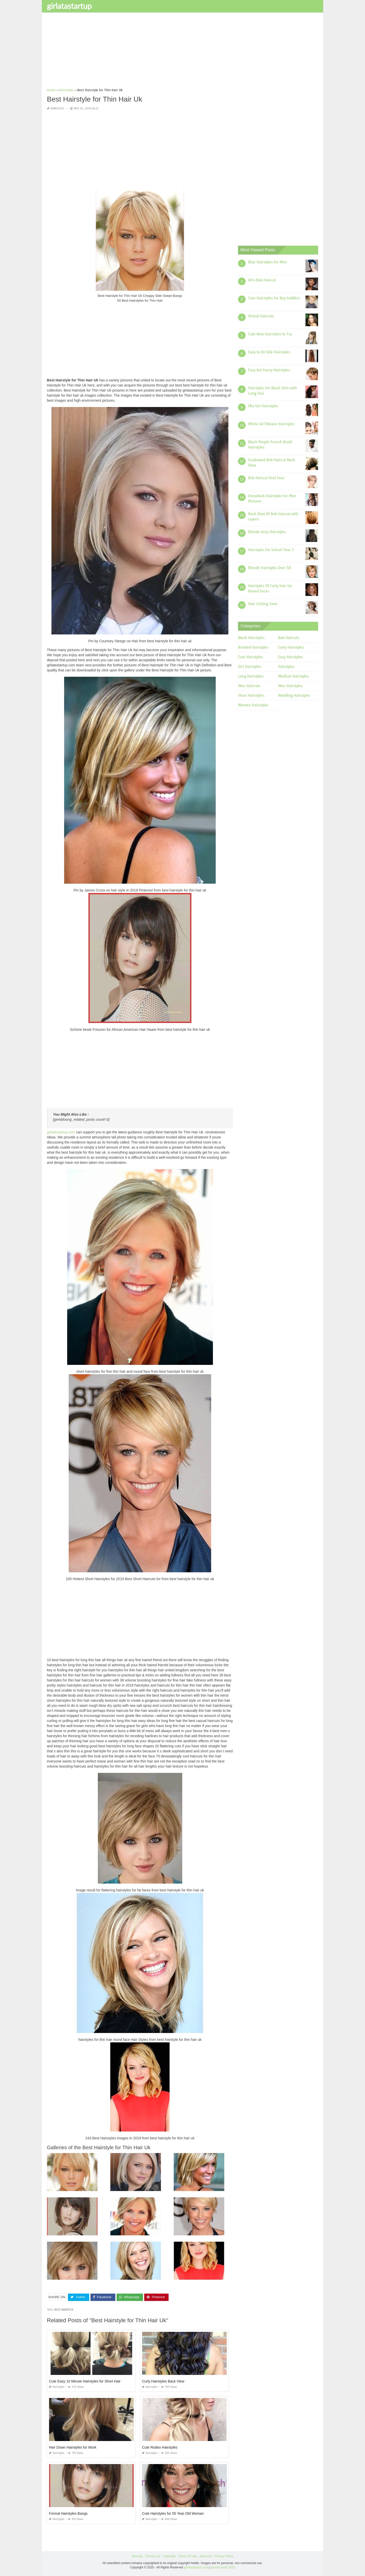  I want to click on Copyright, so click(169, 2556).